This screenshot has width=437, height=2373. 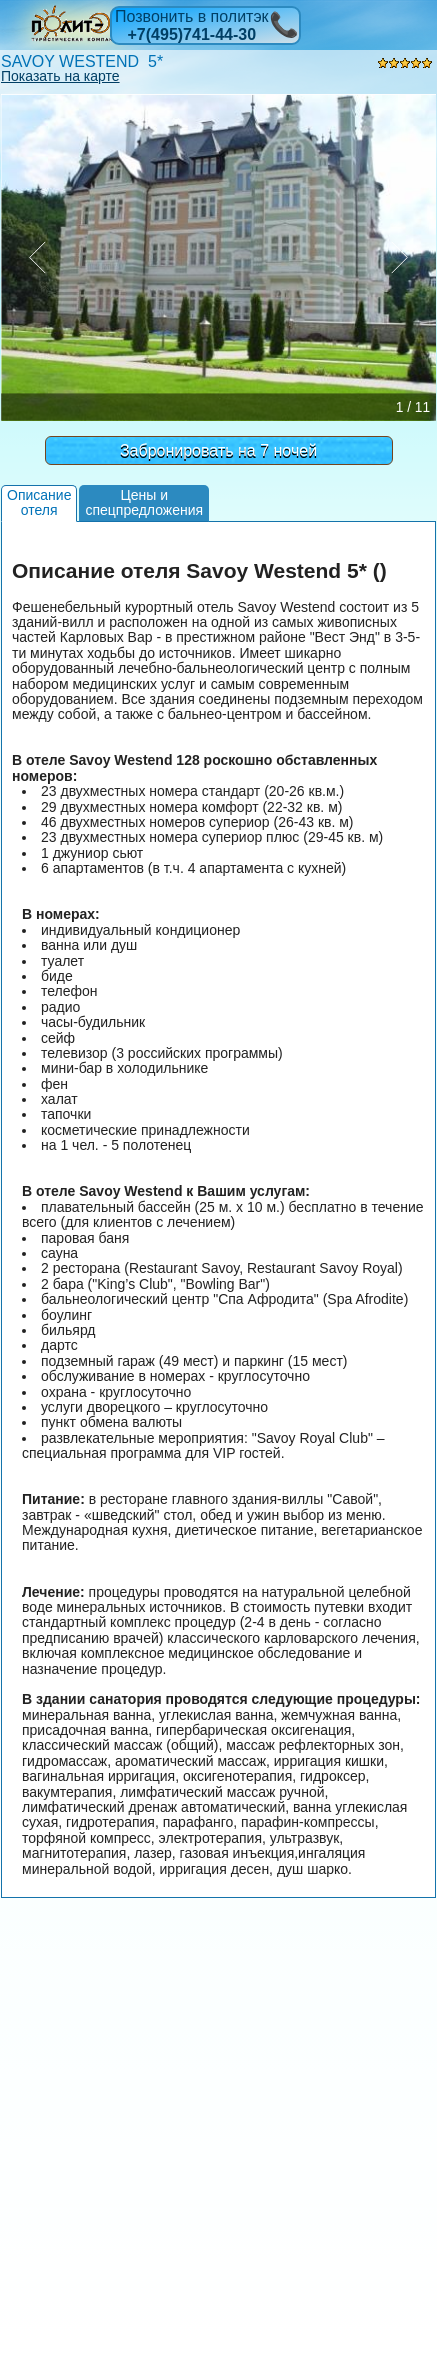 I want to click on Забронировать на 7 ночей, so click(x=218, y=450).